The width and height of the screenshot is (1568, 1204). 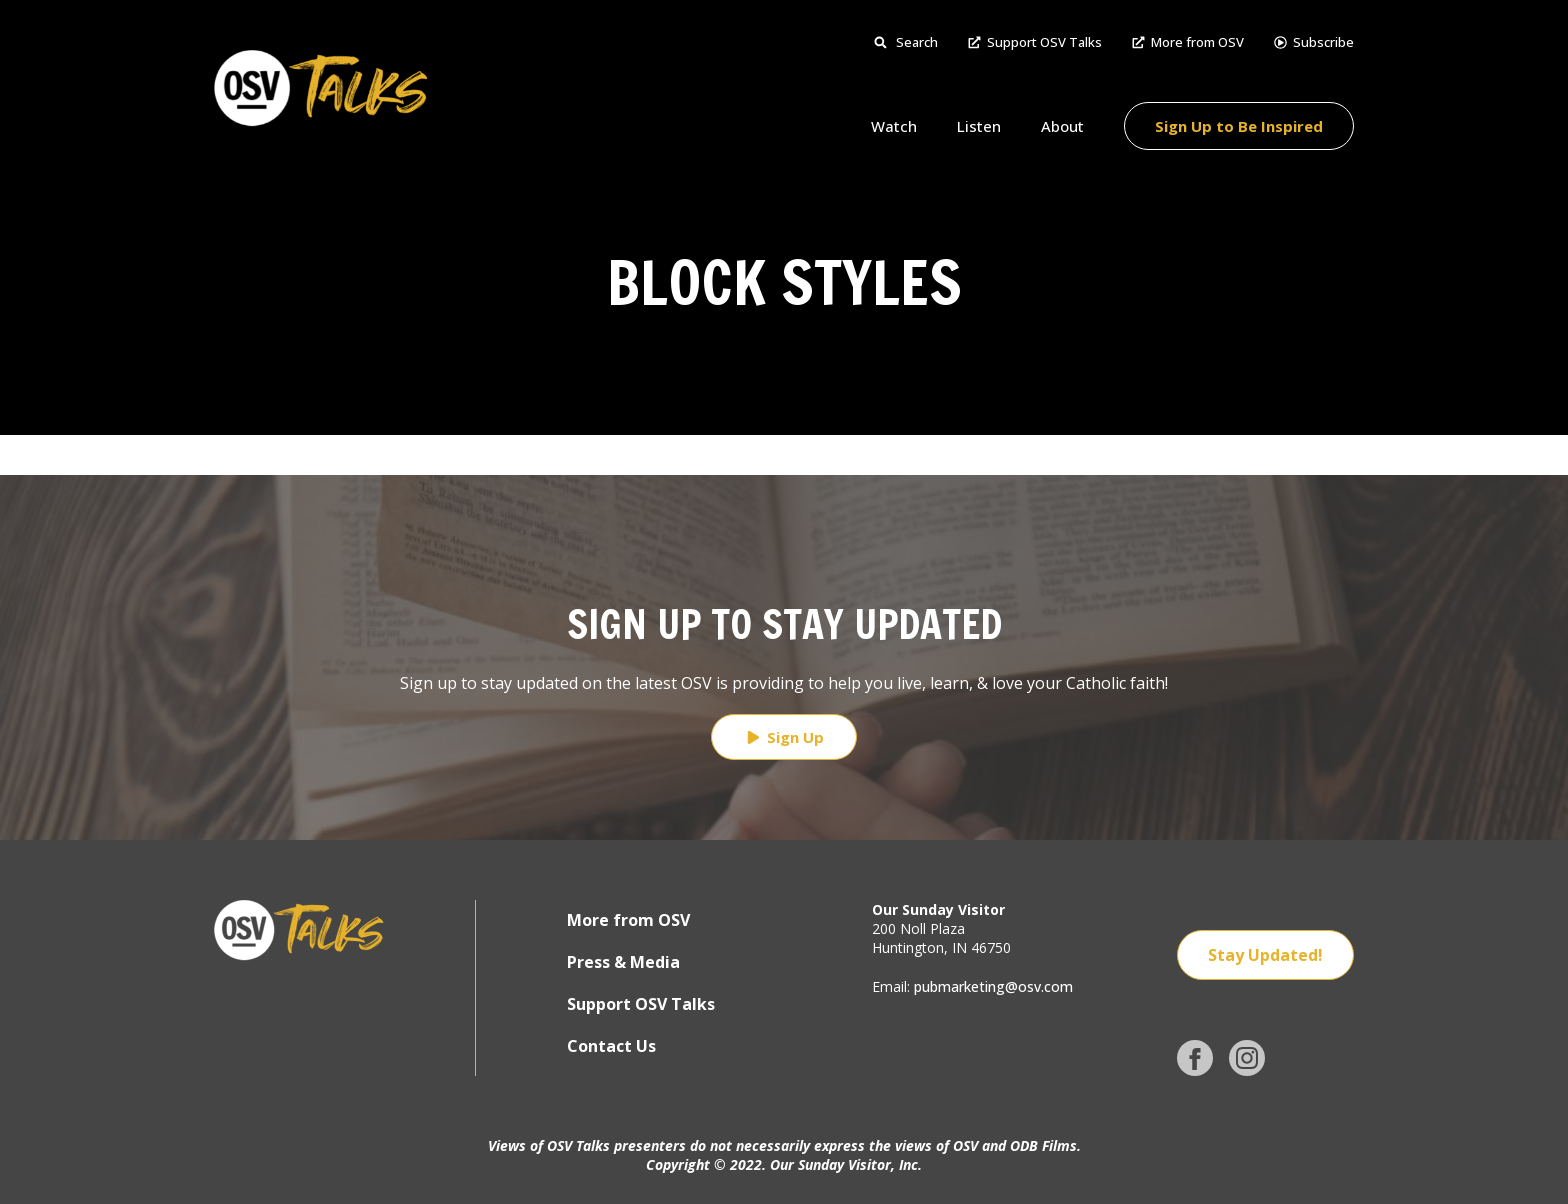 I want to click on About, so click(x=1062, y=126).